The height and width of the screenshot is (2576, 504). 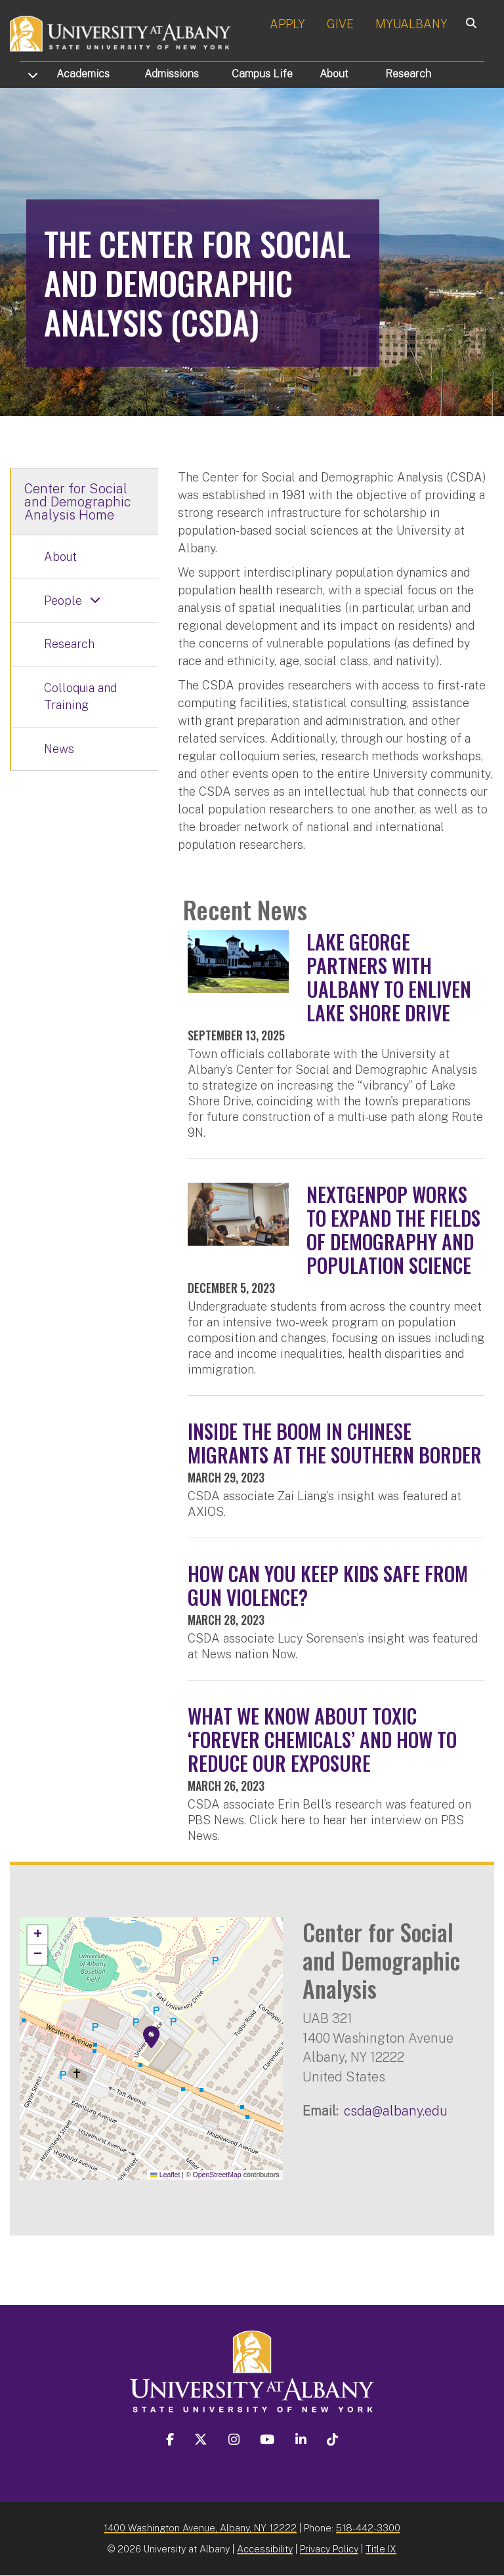 What do you see at coordinates (411, 24) in the screenshot?
I see `MYUALBANY` at bounding box center [411, 24].